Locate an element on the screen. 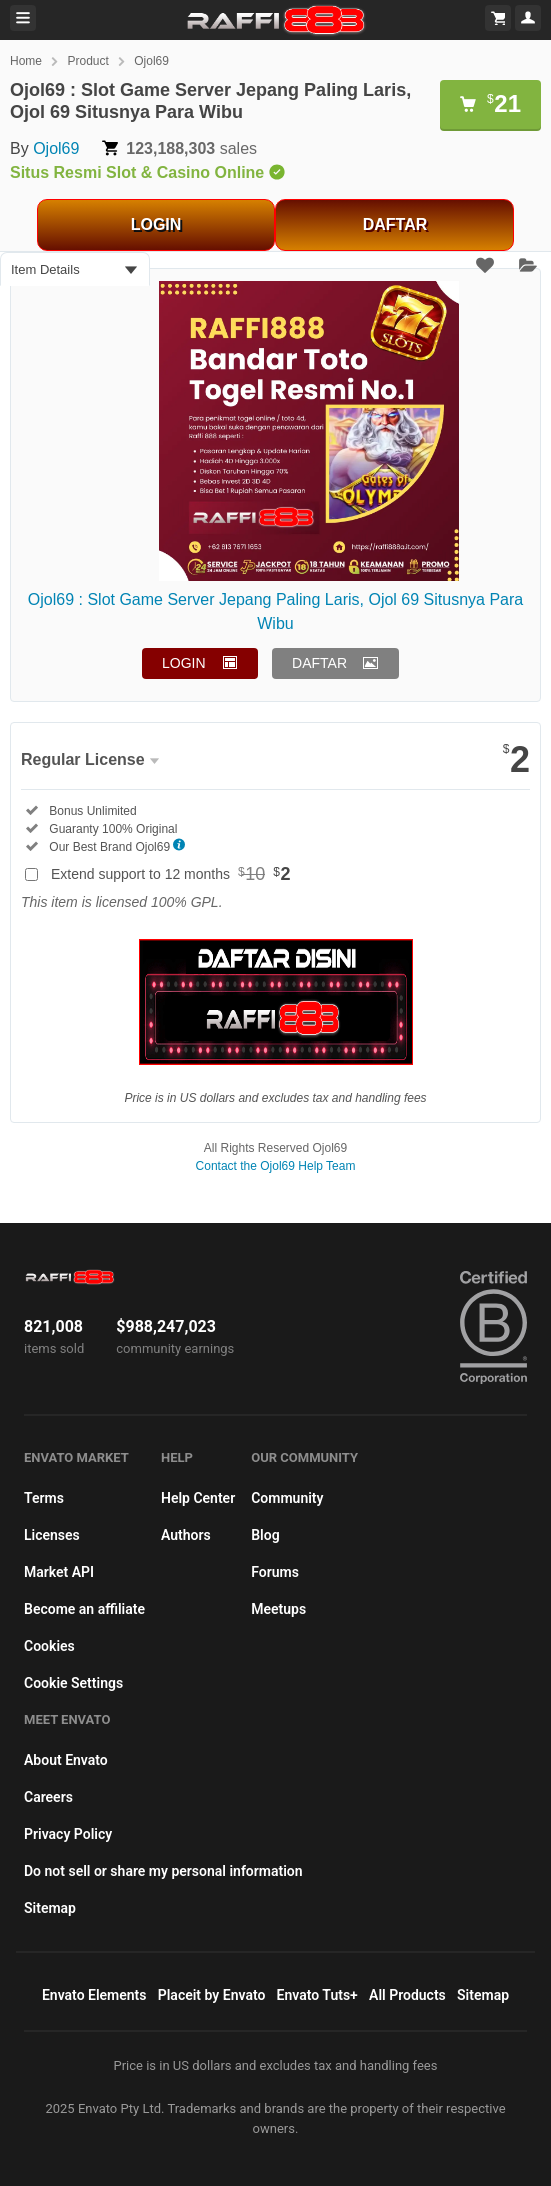 This screenshot has height=2186, width=551. Market API is located at coordinates (59, 1572).